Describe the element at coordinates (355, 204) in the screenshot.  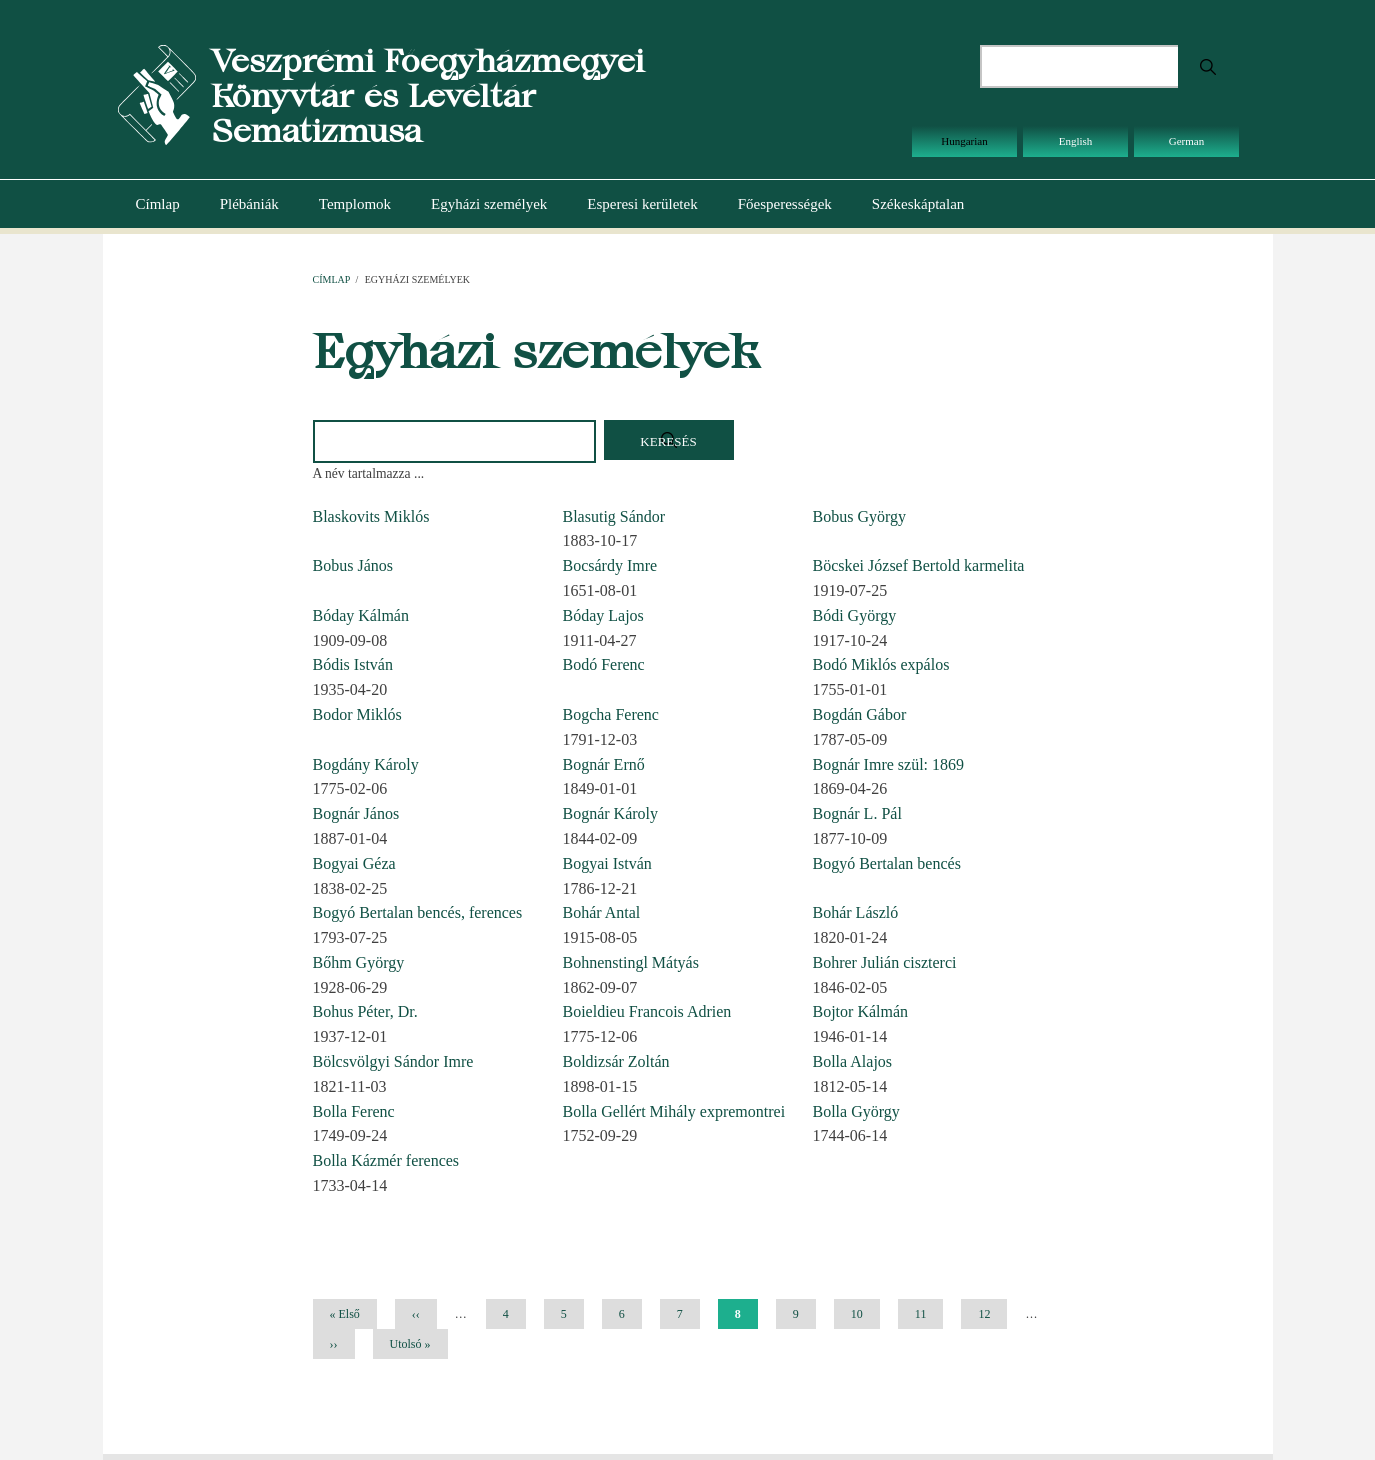
I see `Templomok` at that location.